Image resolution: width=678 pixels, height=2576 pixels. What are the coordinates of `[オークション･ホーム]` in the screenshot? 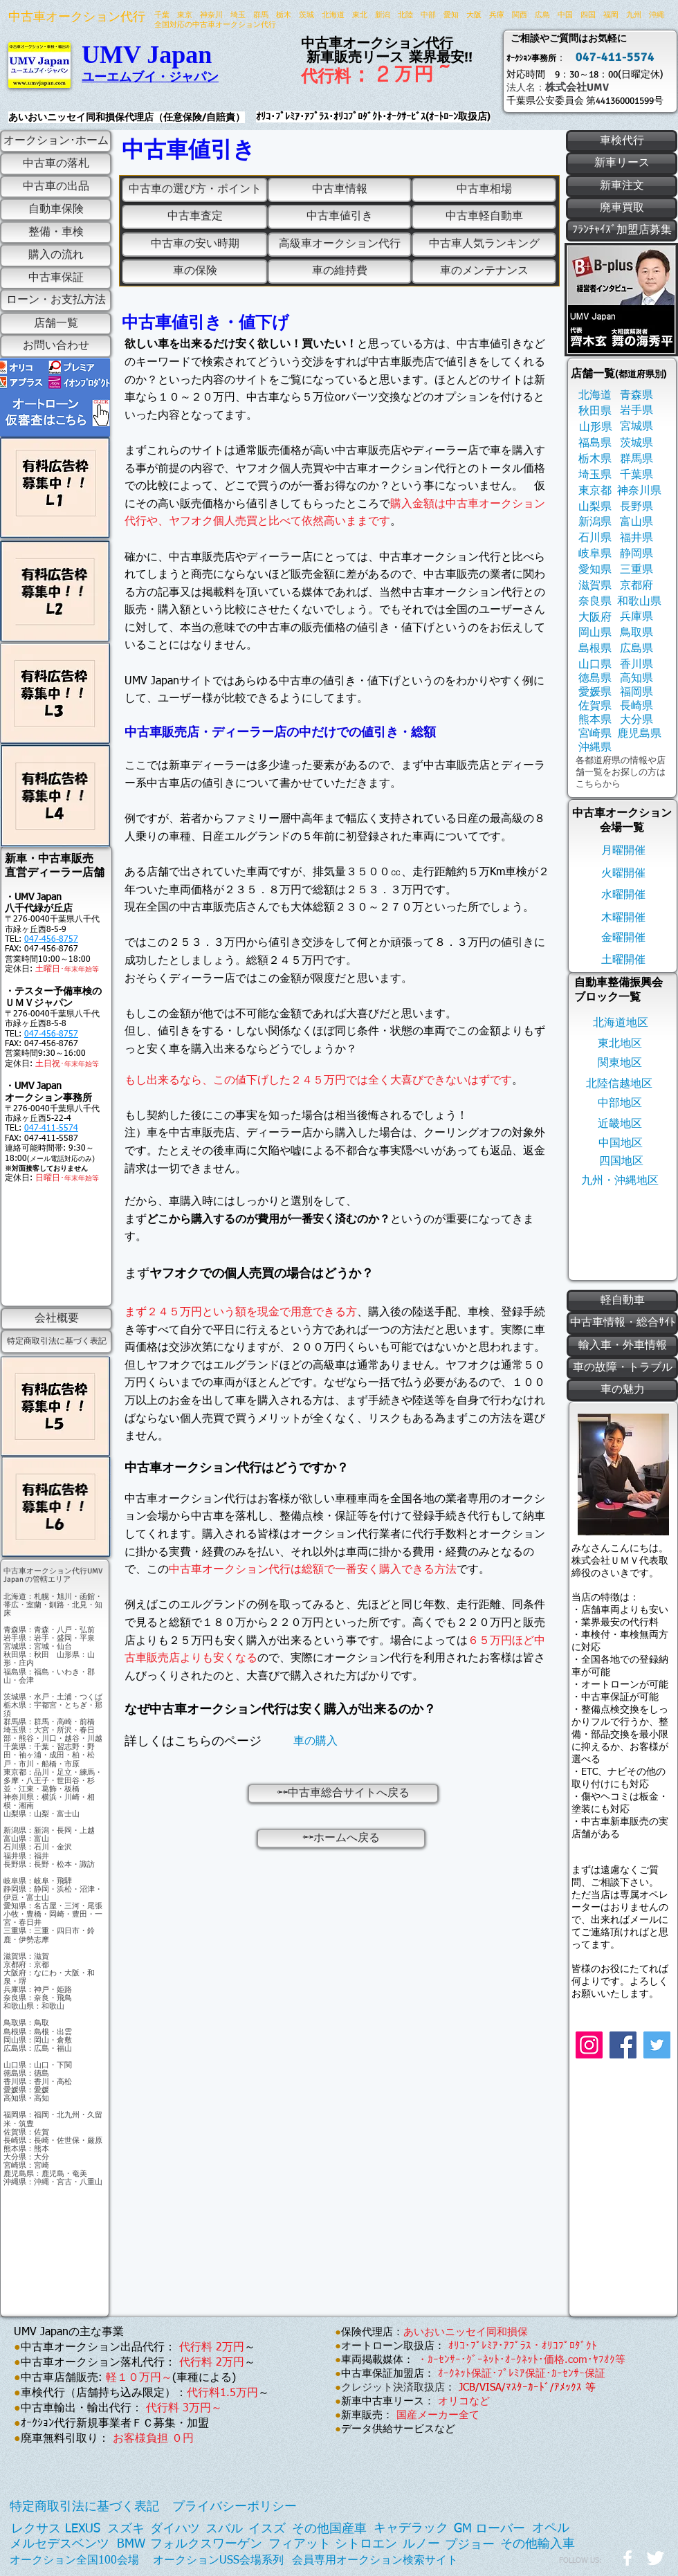 It's located at (55, 141).